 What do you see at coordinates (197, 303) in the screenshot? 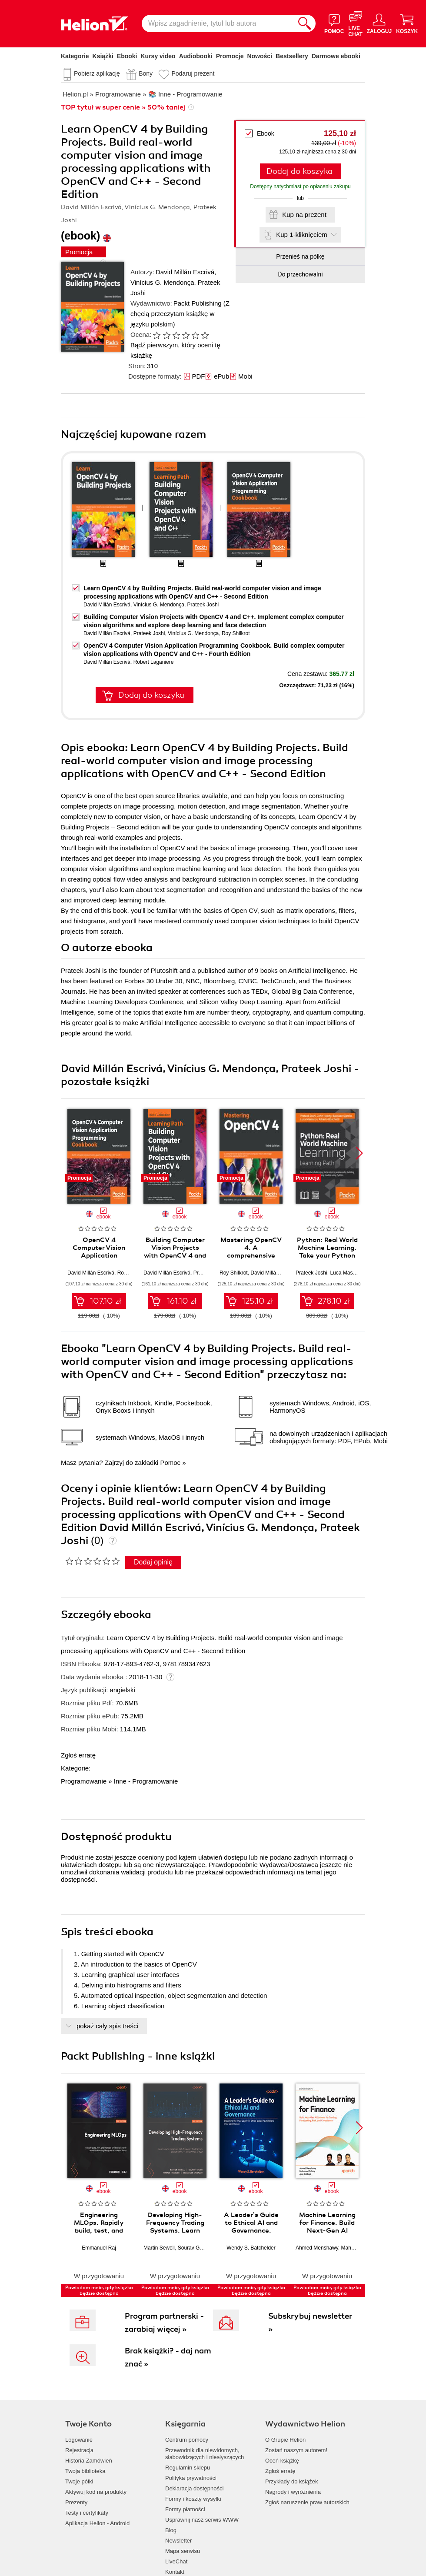
I see `Packt Publishing` at bounding box center [197, 303].